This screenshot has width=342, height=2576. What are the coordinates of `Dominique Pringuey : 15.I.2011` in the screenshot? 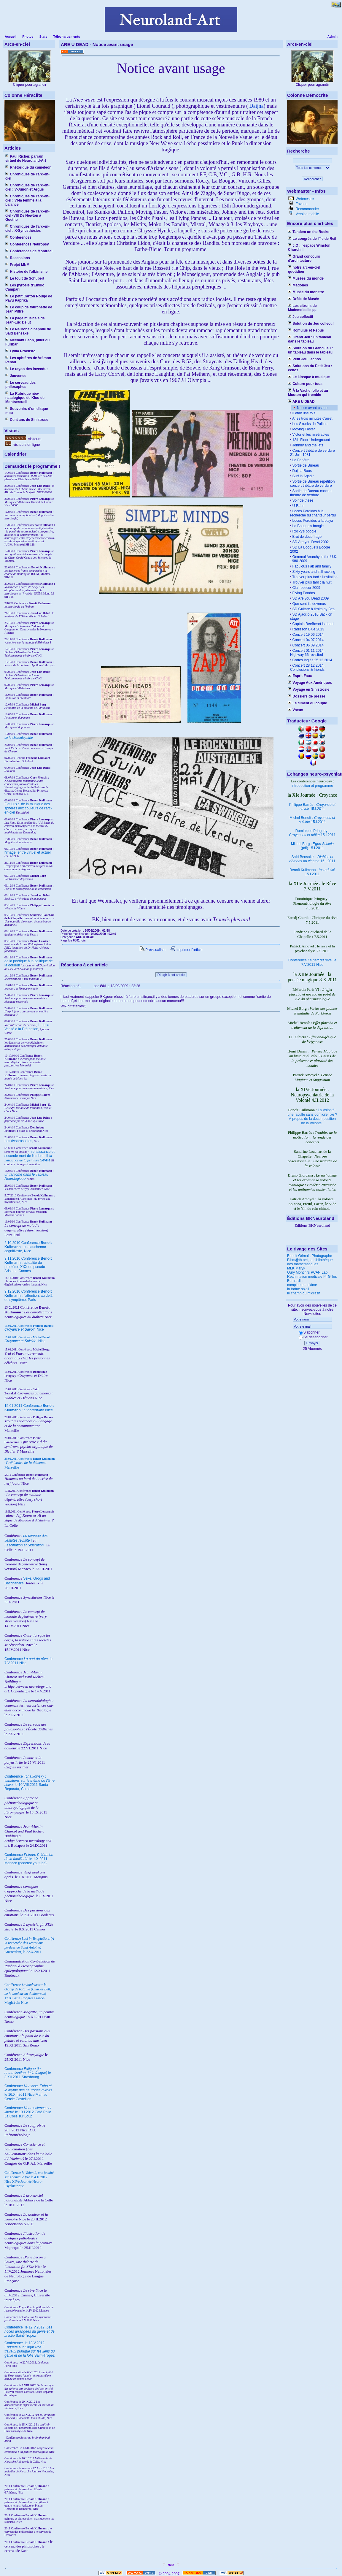 It's located at (312, 833).